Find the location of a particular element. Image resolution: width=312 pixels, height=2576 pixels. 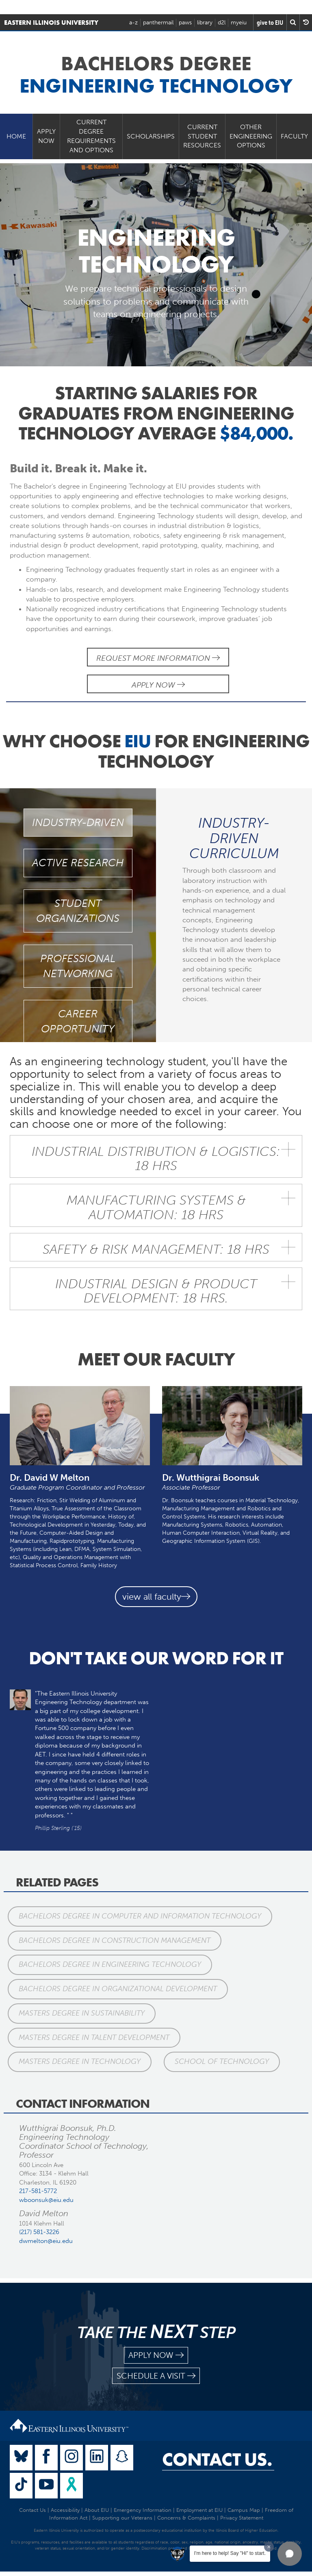

(217) 581-3226 is located at coordinates (39, 2232).